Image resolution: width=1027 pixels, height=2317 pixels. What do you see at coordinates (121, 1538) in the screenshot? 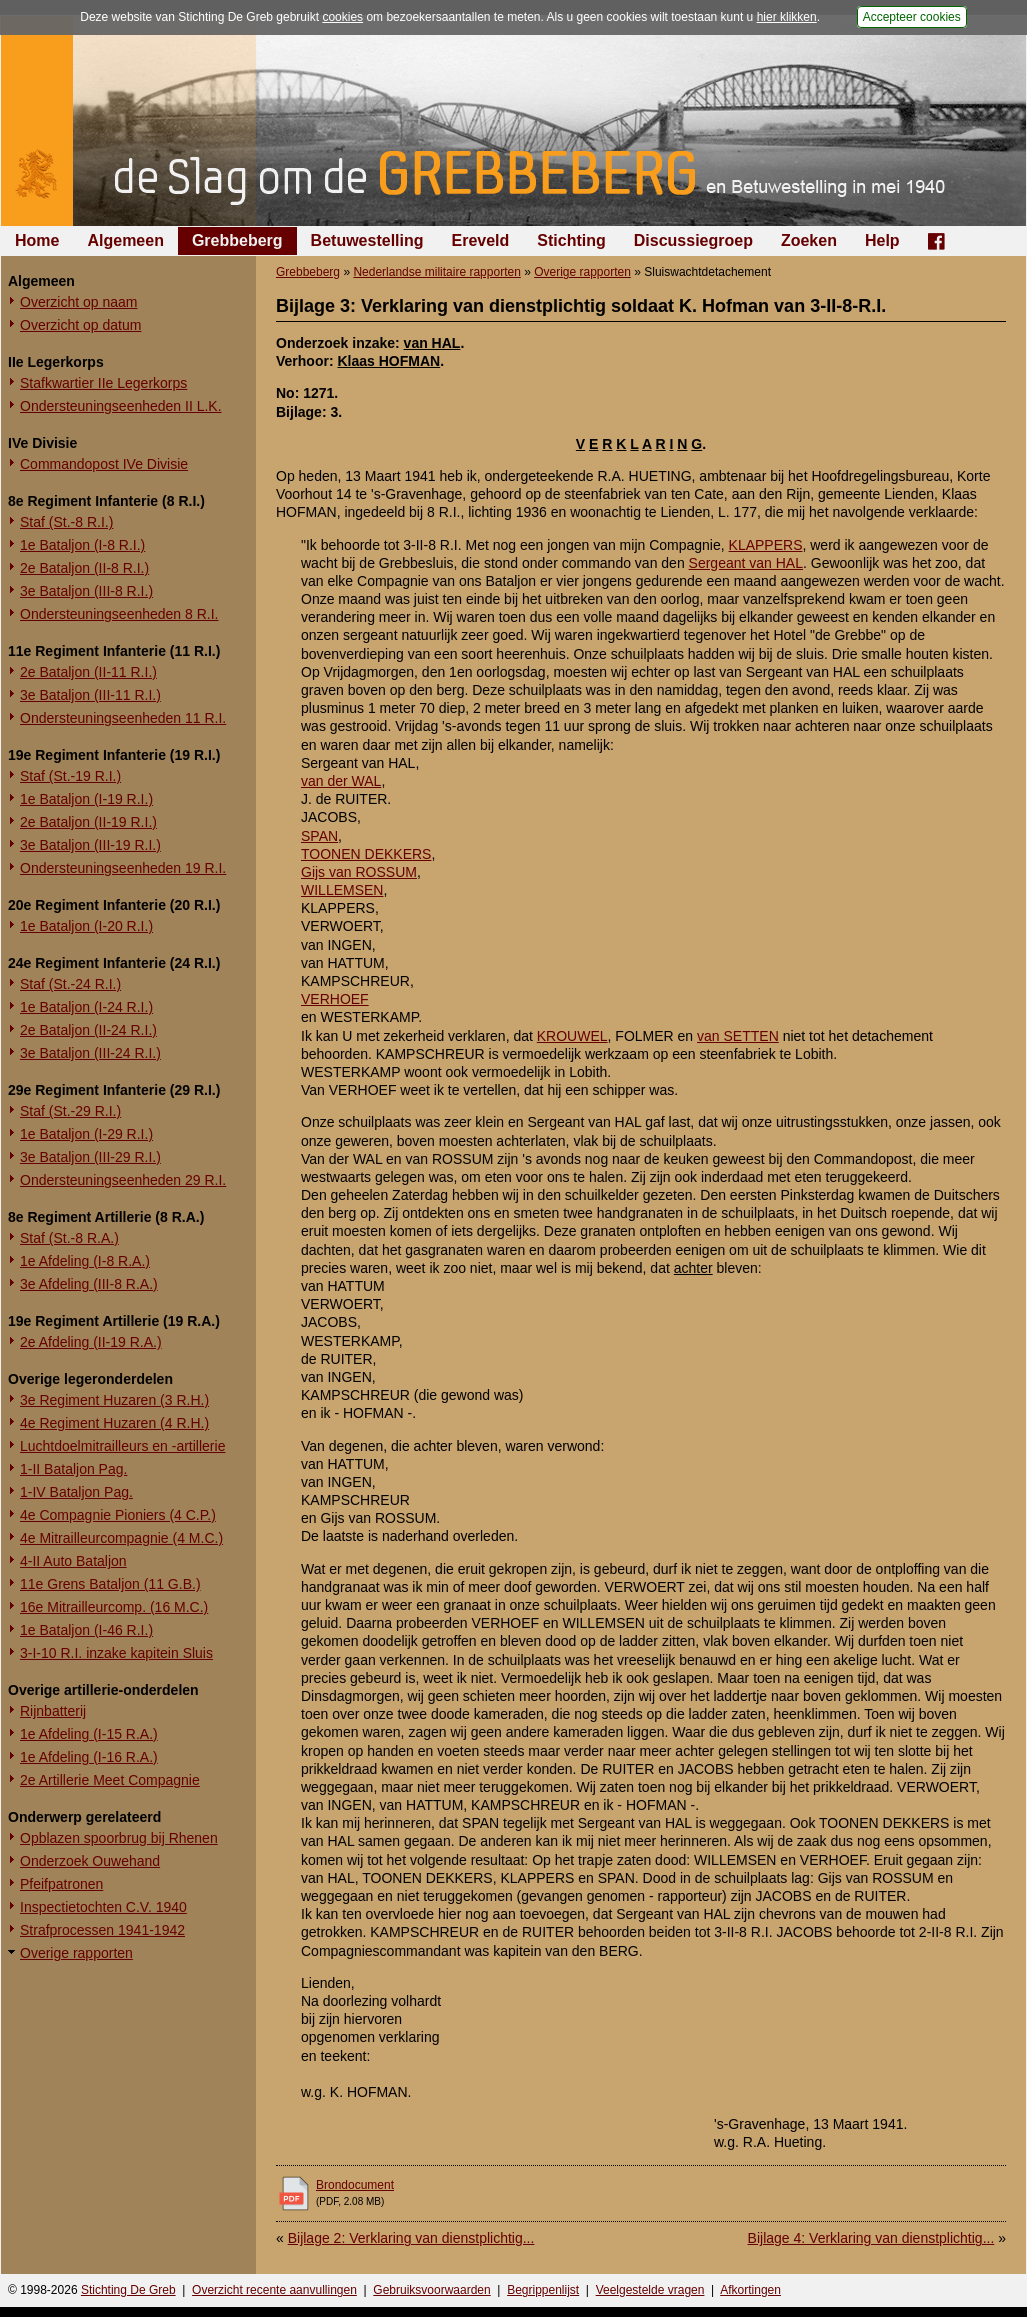
I see `4e Mitrailleurcompagnie (4 M.C.)` at bounding box center [121, 1538].